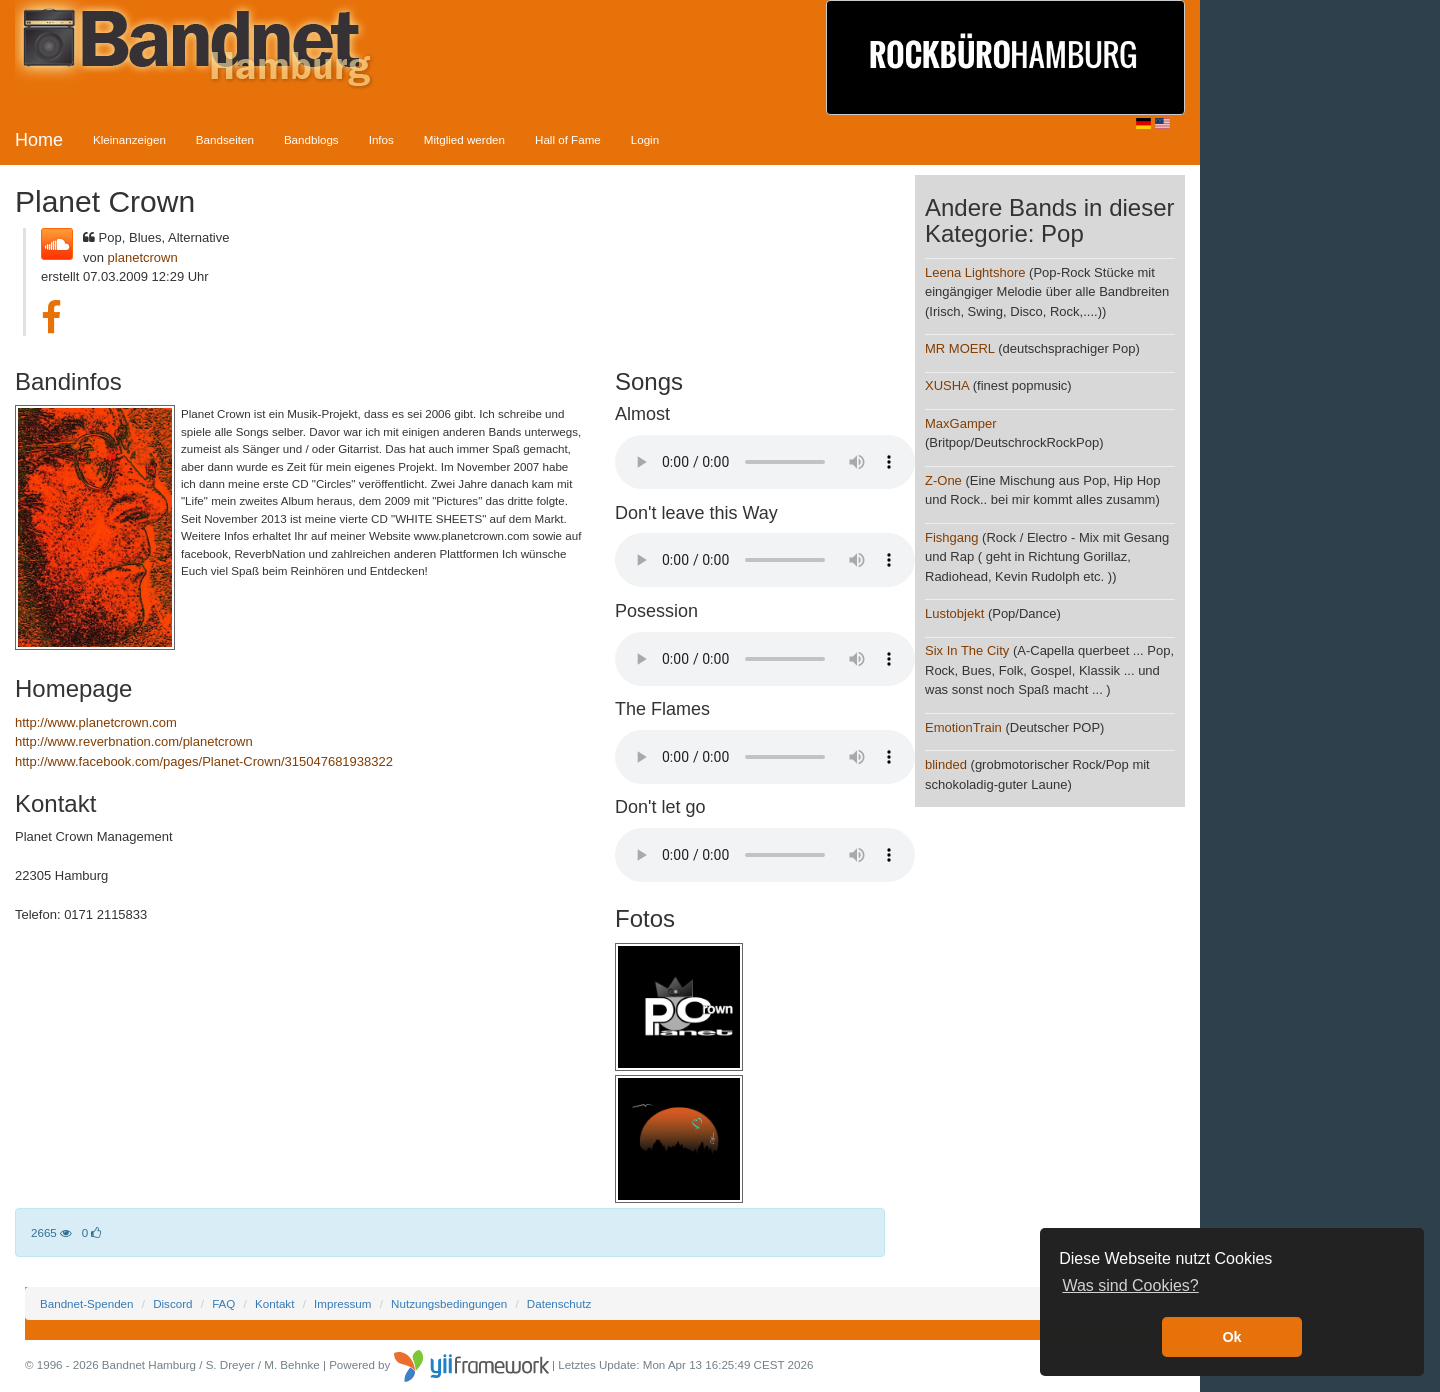 The image size is (1440, 1392). What do you see at coordinates (967, 650) in the screenshot?
I see `Six In The City` at bounding box center [967, 650].